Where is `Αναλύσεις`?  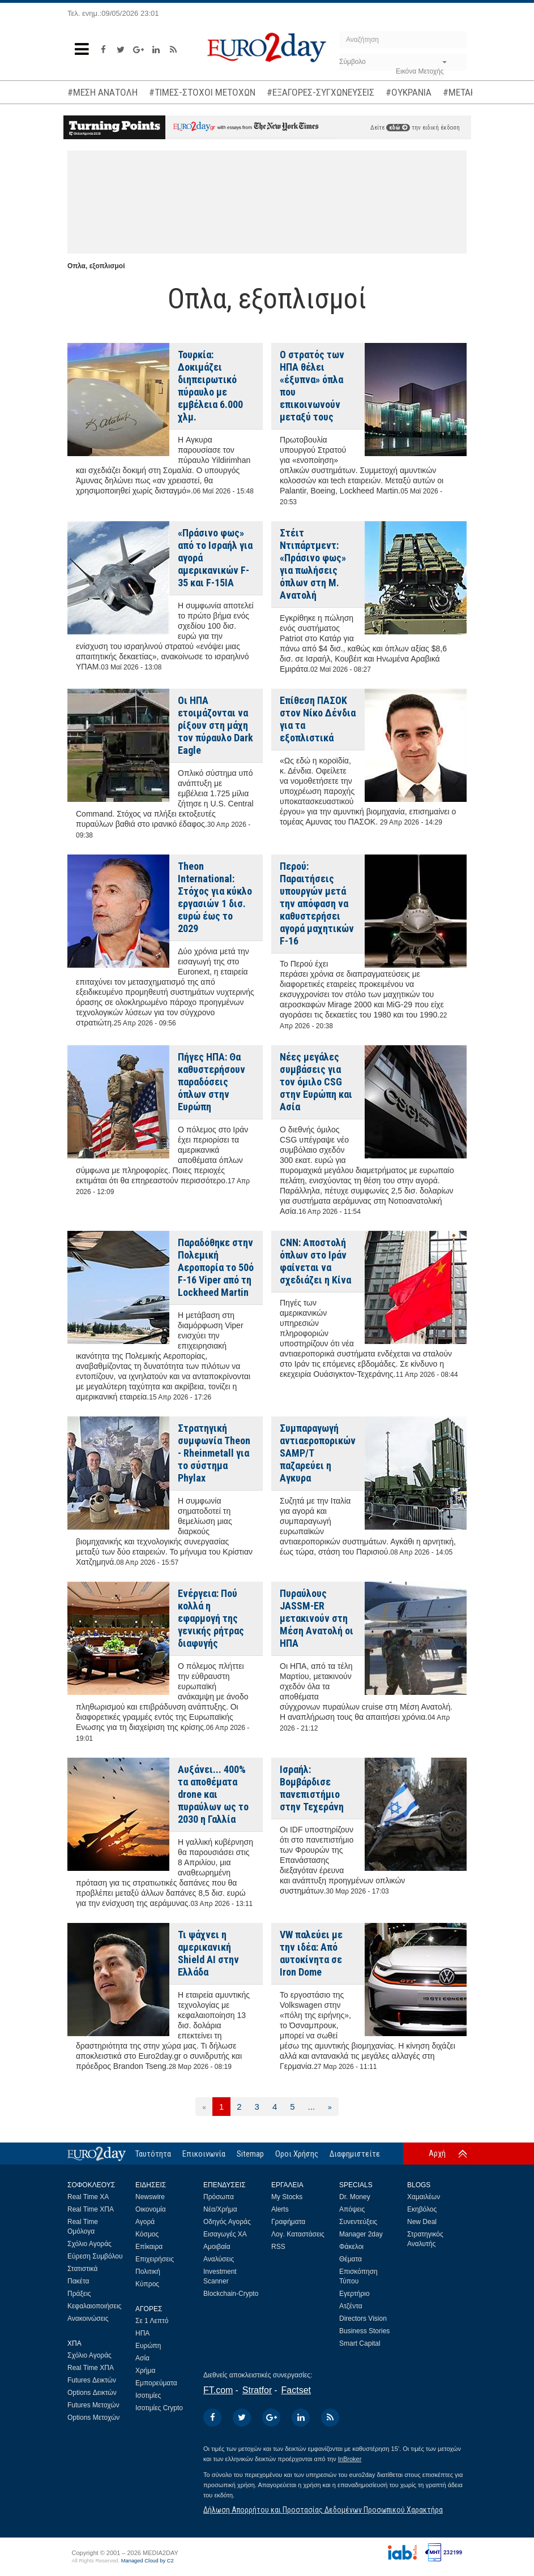
Αναλύσεις is located at coordinates (218, 2259).